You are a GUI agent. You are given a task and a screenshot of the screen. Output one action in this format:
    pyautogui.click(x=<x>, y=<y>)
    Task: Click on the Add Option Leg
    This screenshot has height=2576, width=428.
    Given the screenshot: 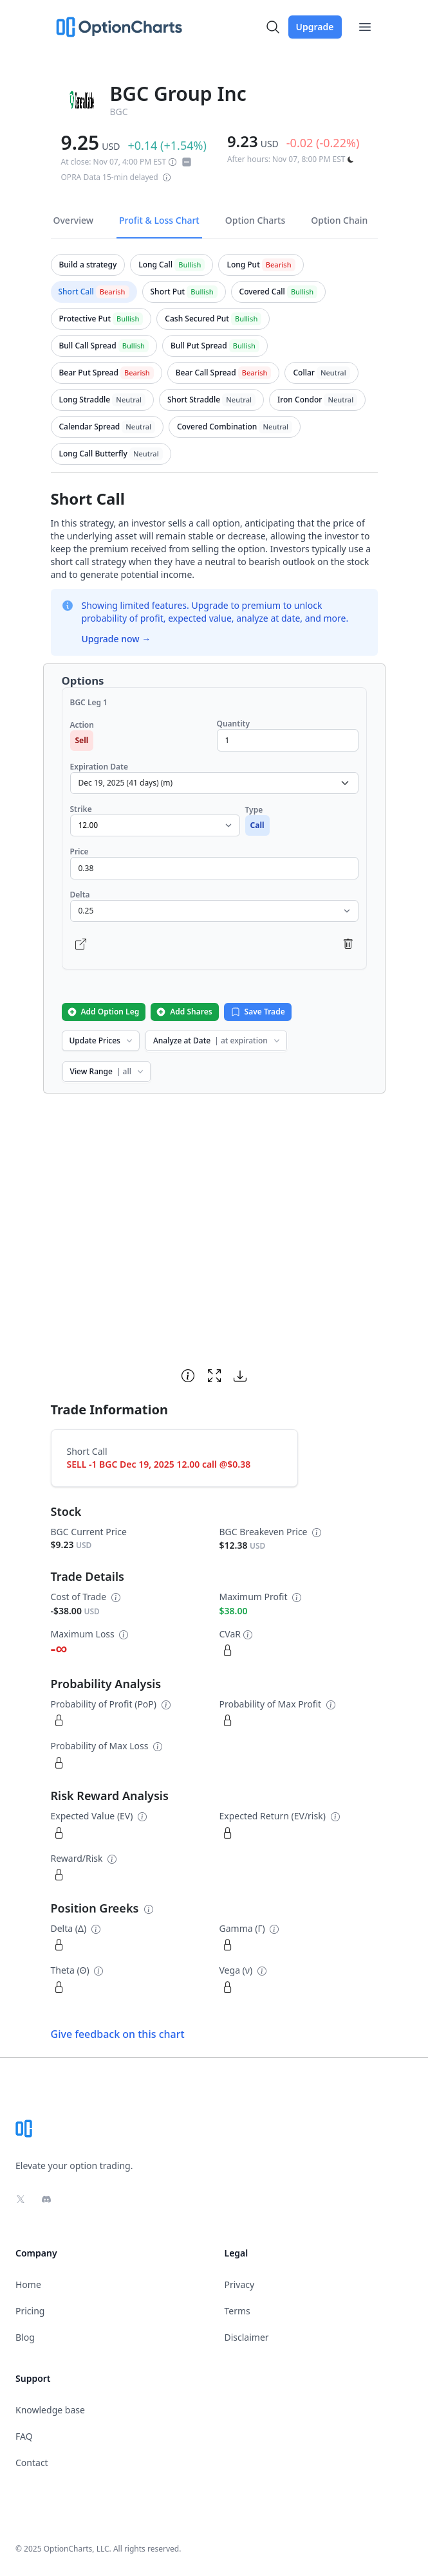 What is the action you would take?
    pyautogui.click(x=103, y=1011)
    